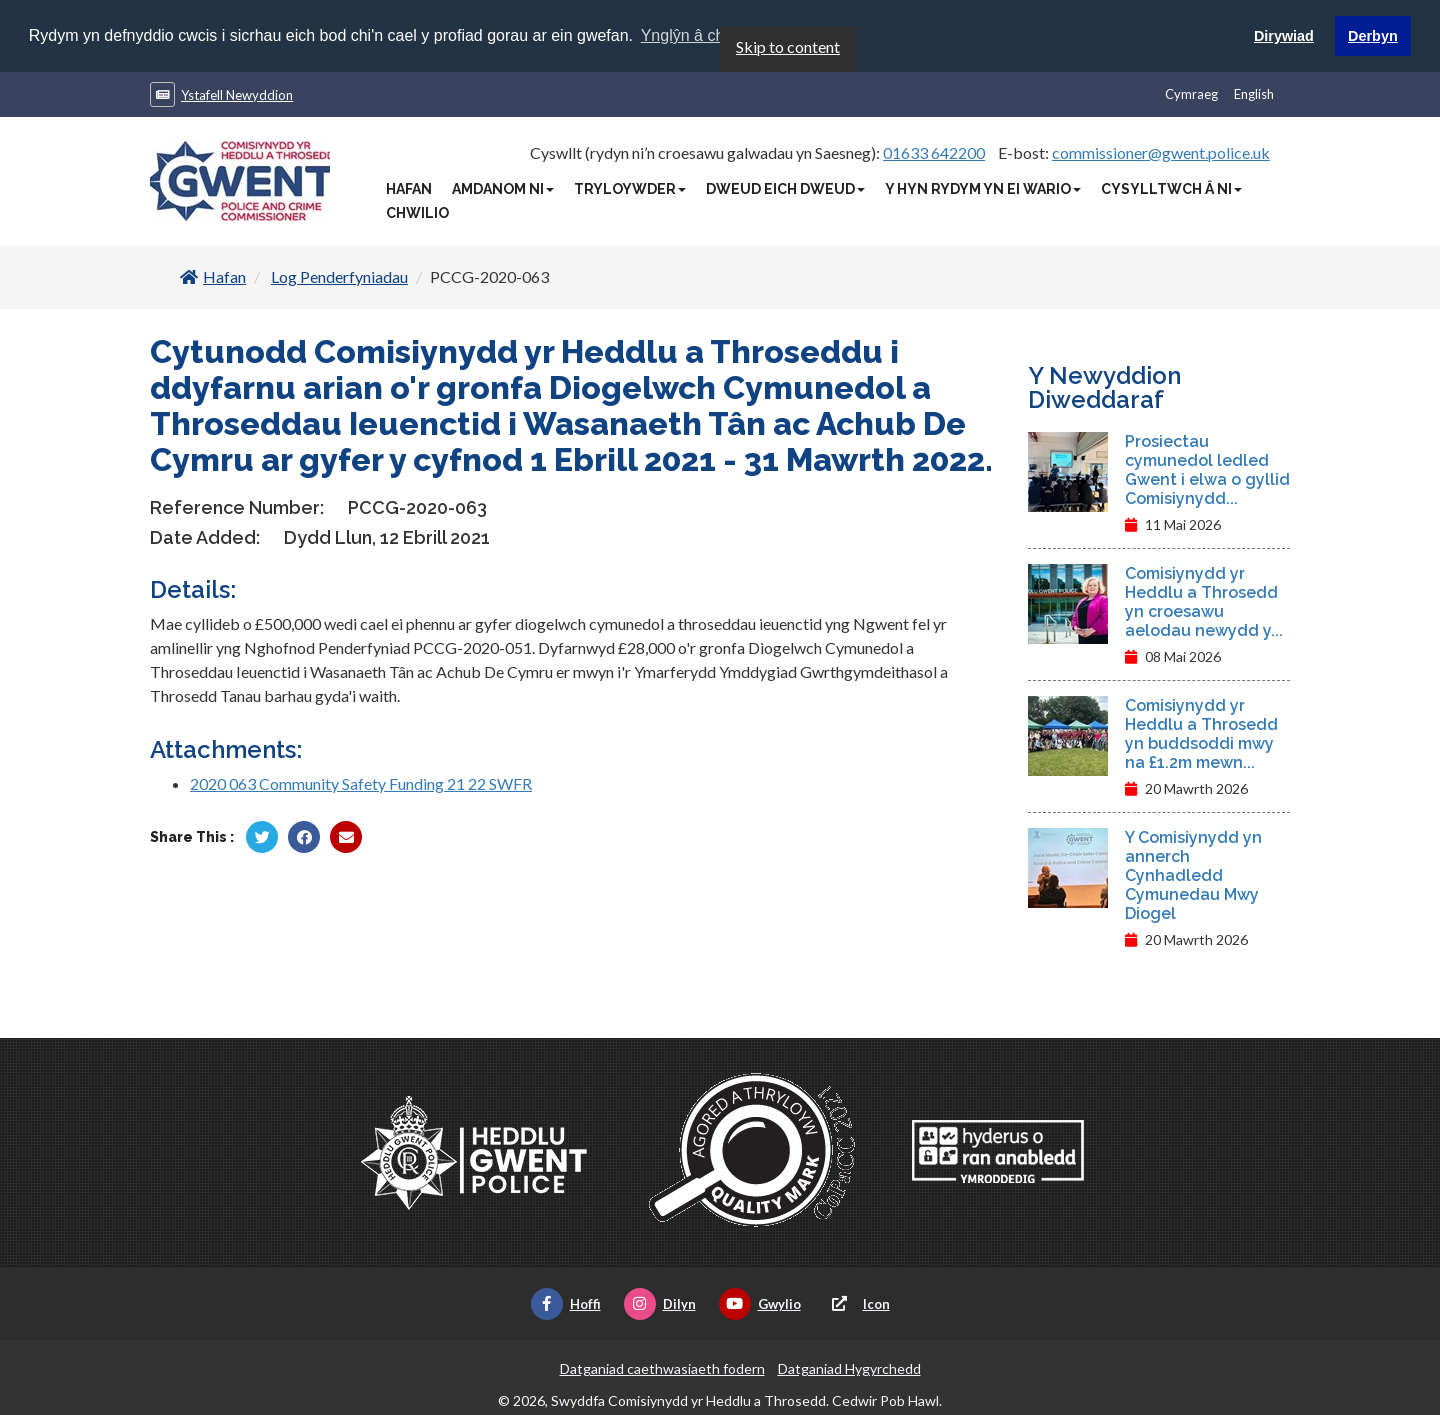  What do you see at coordinates (346, 836) in the screenshot?
I see `[Rhannu trwy E-bost]` at bounding box center [346, 836].